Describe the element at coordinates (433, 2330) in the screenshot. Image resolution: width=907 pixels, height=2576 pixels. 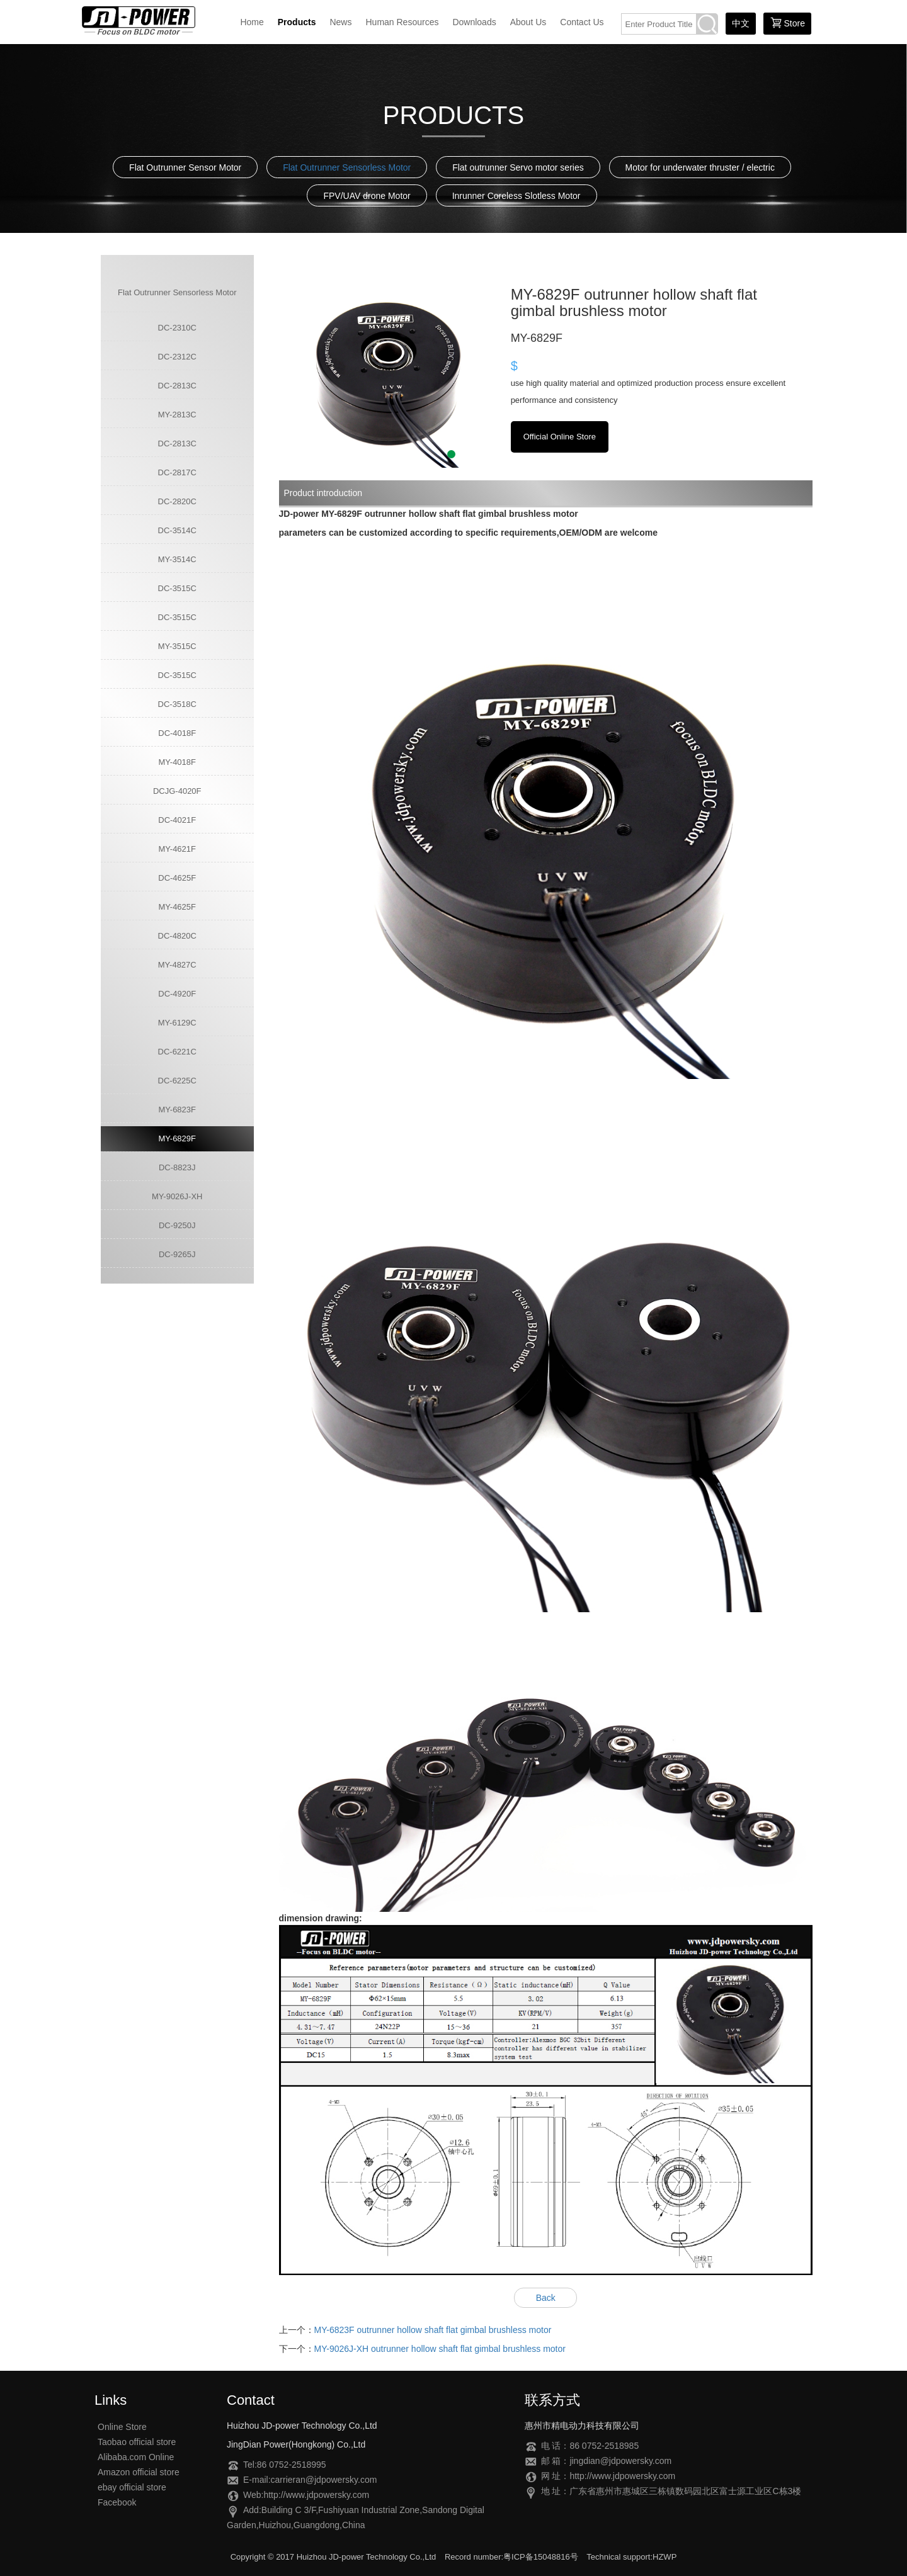
I see `MY-6823F outrunner hollow shaft flat gimbal brushless motor` at that location.